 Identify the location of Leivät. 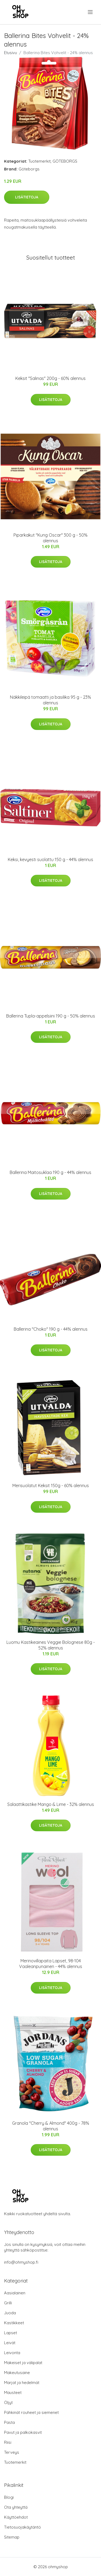
(9, 2342).